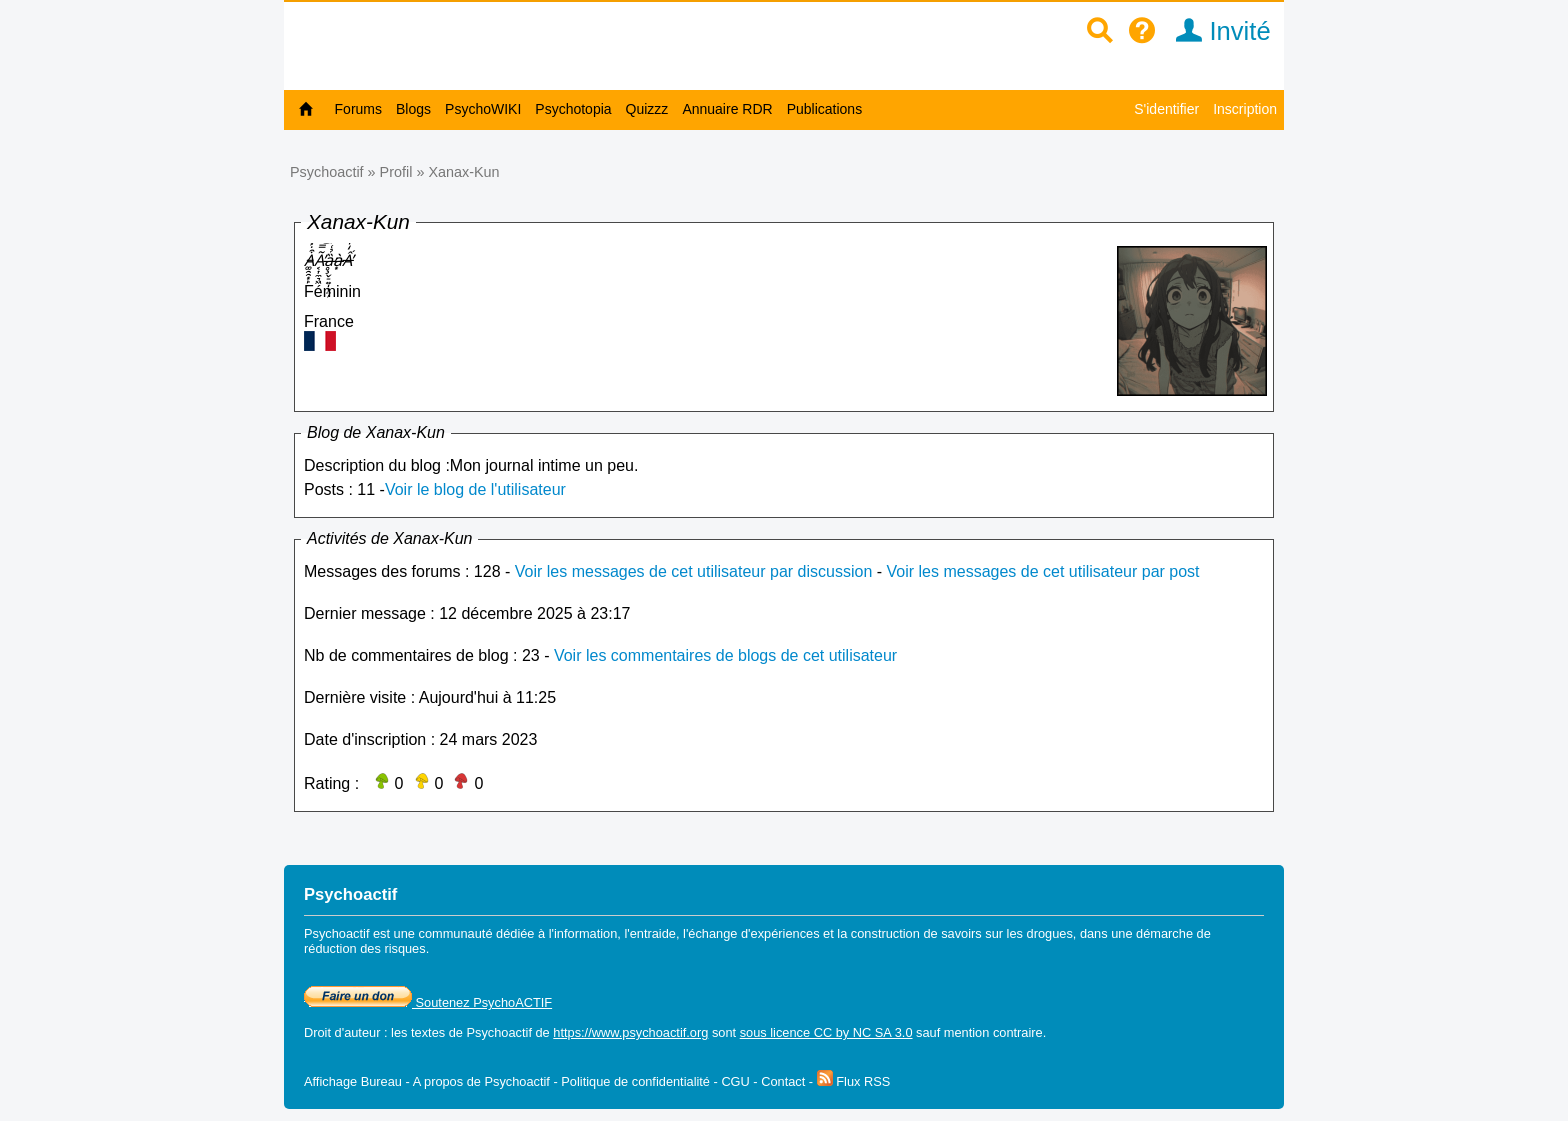  What do you see at coordinates (327, 172) in the screenshot?
I see `Psychoactif` at bounding box center [327, 172].